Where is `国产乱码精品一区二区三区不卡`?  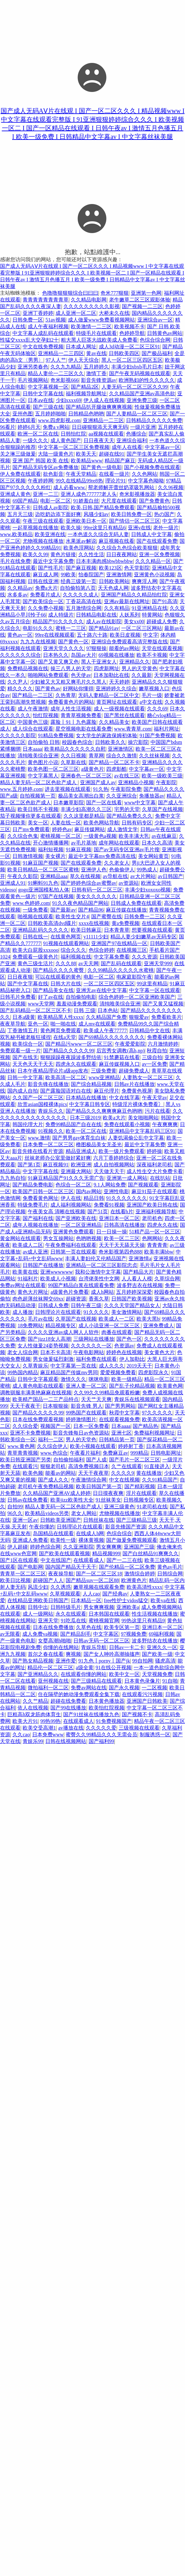
国产乱码精品一区二区三区不卡 is located at coordinates (35, 1010).